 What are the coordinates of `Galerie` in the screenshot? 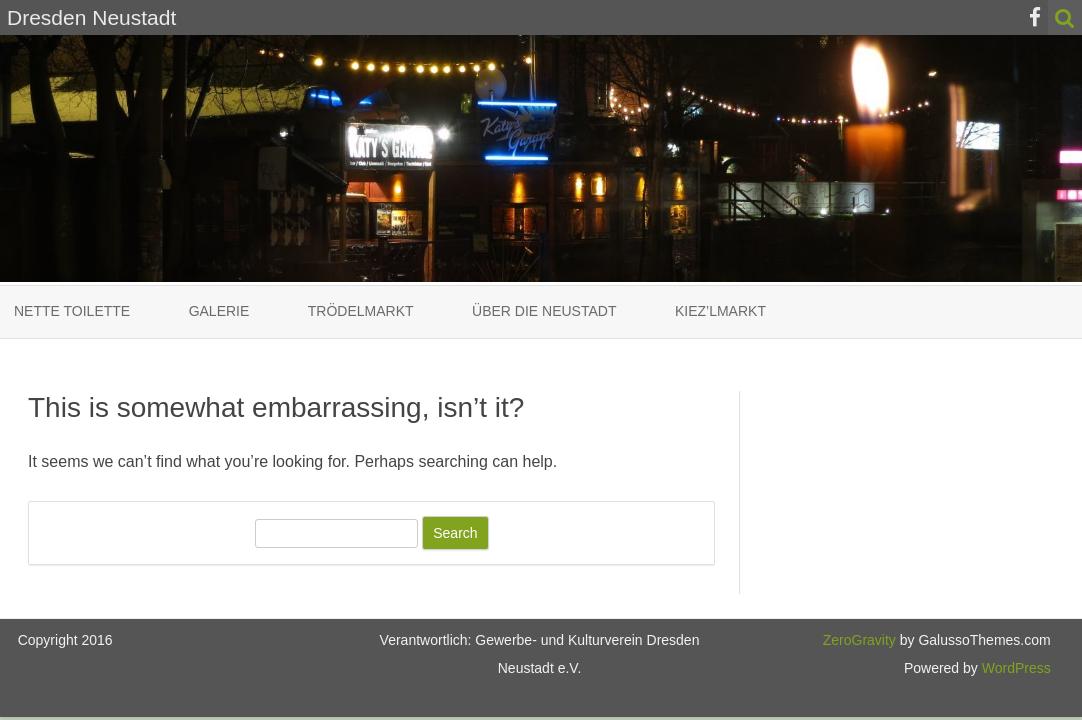 It's located at (219, 311).